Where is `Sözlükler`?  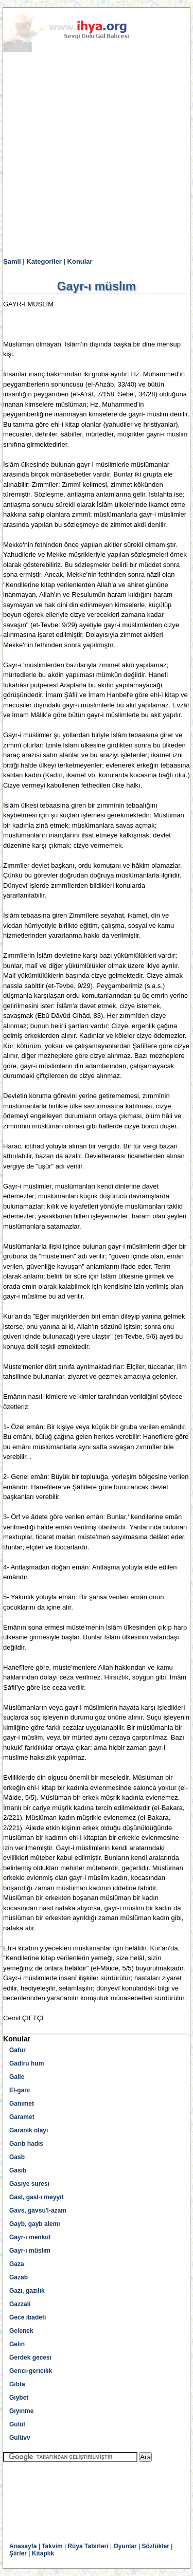
Sözlükler is located at coordinates (155, 2546).